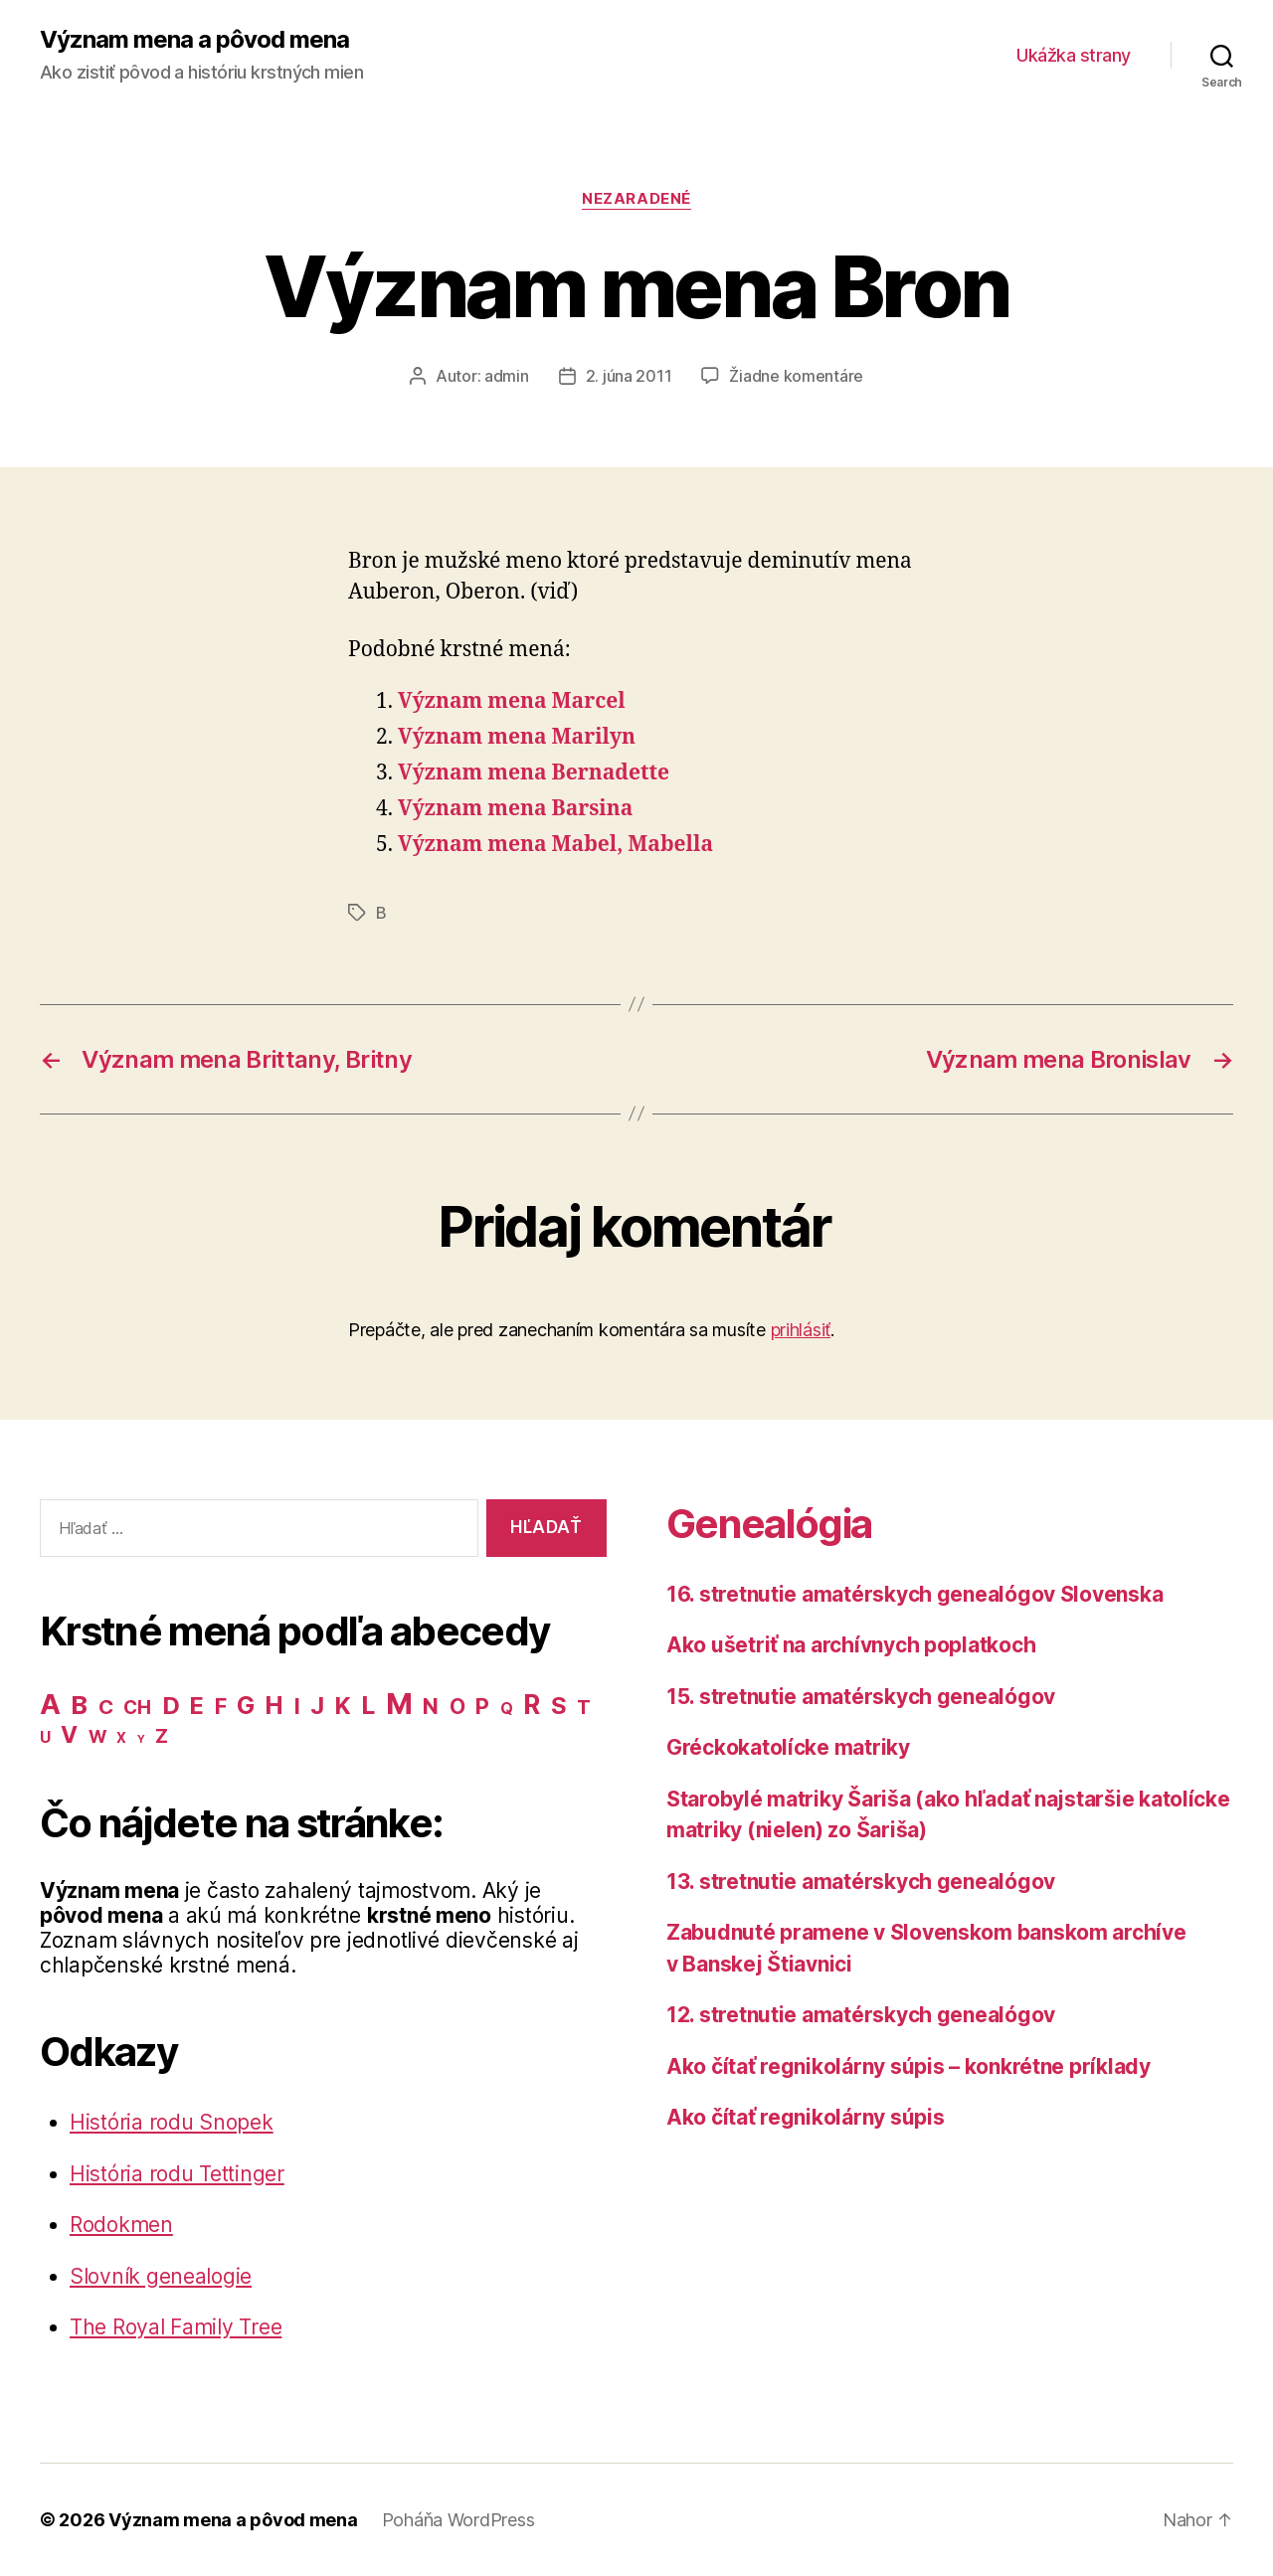 The height and width of the screenshot is (2576, 1273). What do you see at coordinates (69, 1735) in the screenshot?
I see `V [V (50 položiek)]` at bounding box center [69, 1735].